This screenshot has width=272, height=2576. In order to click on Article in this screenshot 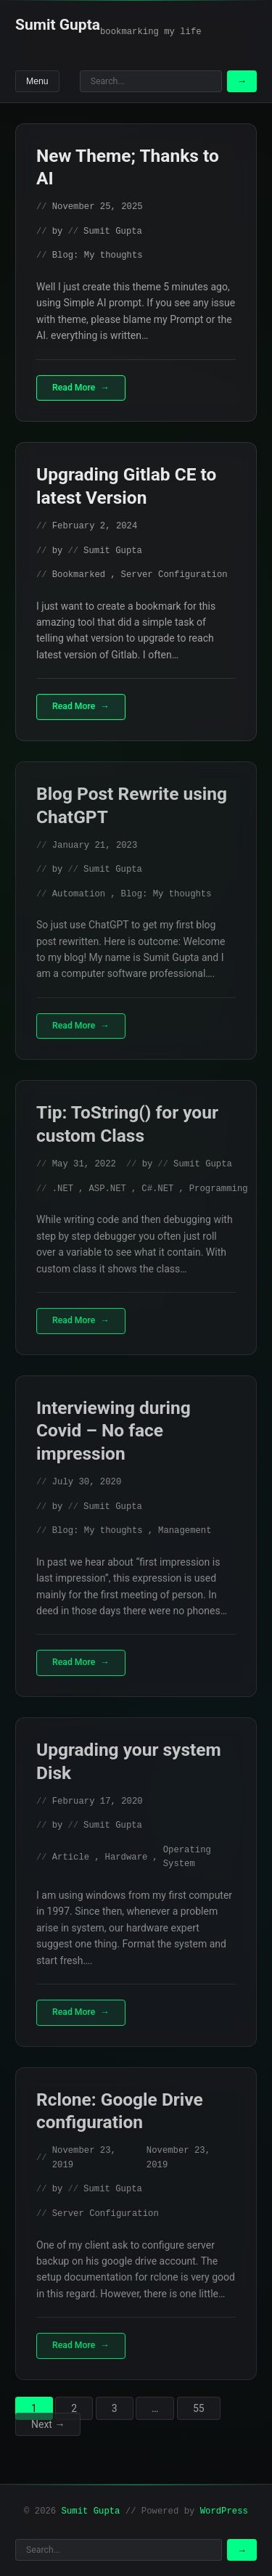, I will do `click(70, 1857)`.